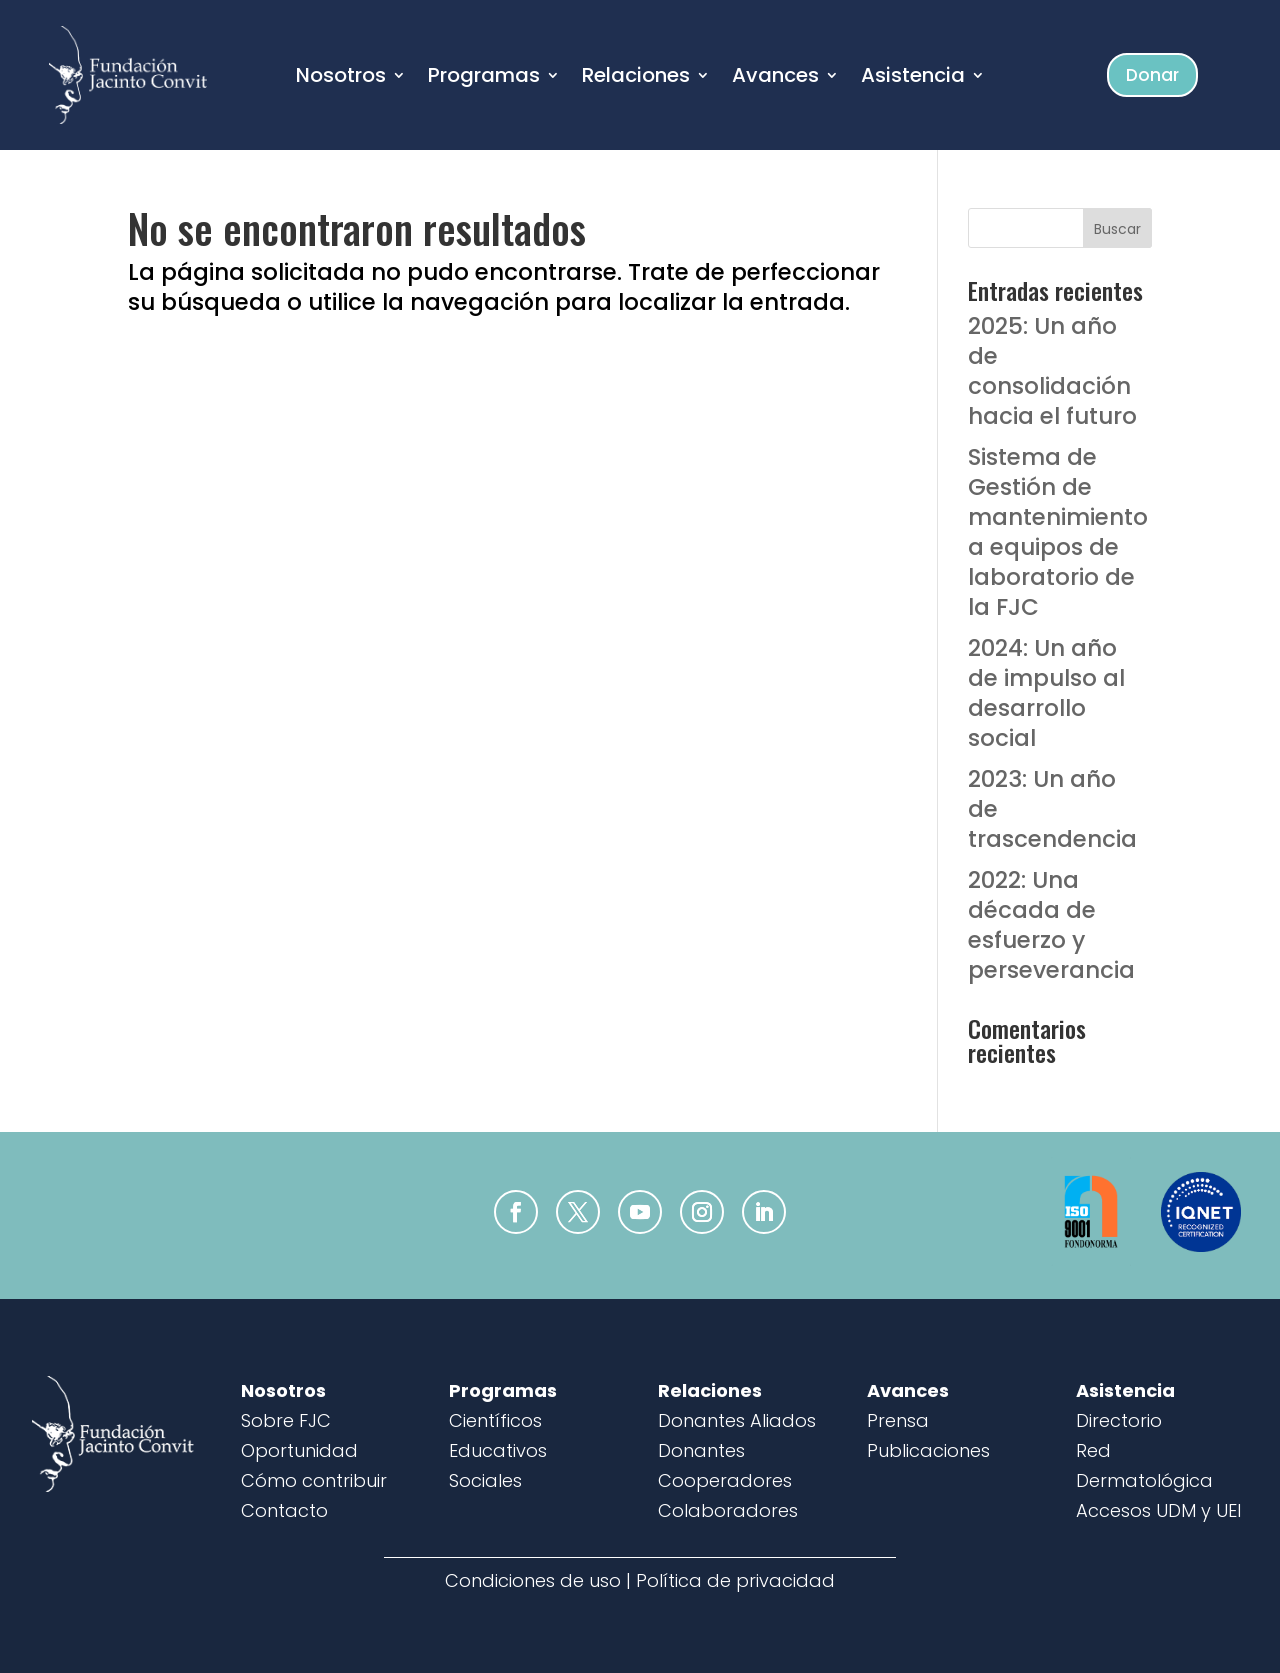 This screenshot has height=1673, width=1280. I want to click on Sistema de Gestión de mantenimiento a equipos de laboratorio de la FJC, so click(1058, 531).